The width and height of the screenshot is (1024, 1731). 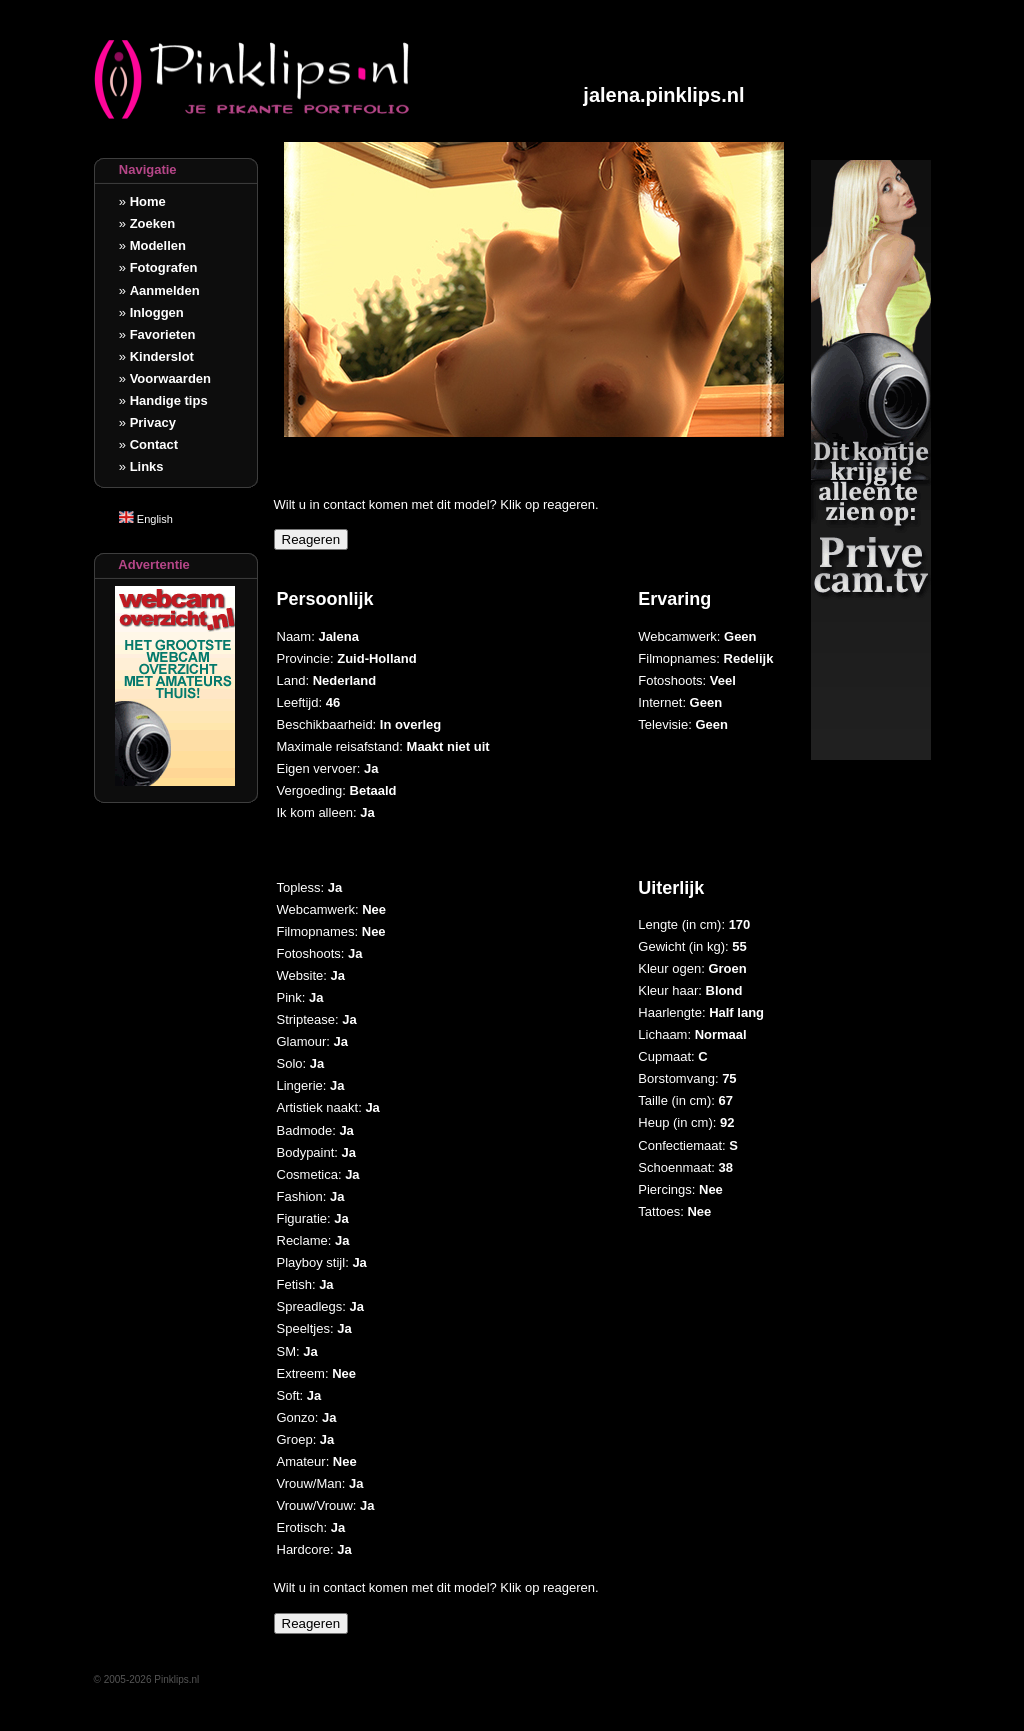 I want to click on Contact, so click(x=154, y=444).